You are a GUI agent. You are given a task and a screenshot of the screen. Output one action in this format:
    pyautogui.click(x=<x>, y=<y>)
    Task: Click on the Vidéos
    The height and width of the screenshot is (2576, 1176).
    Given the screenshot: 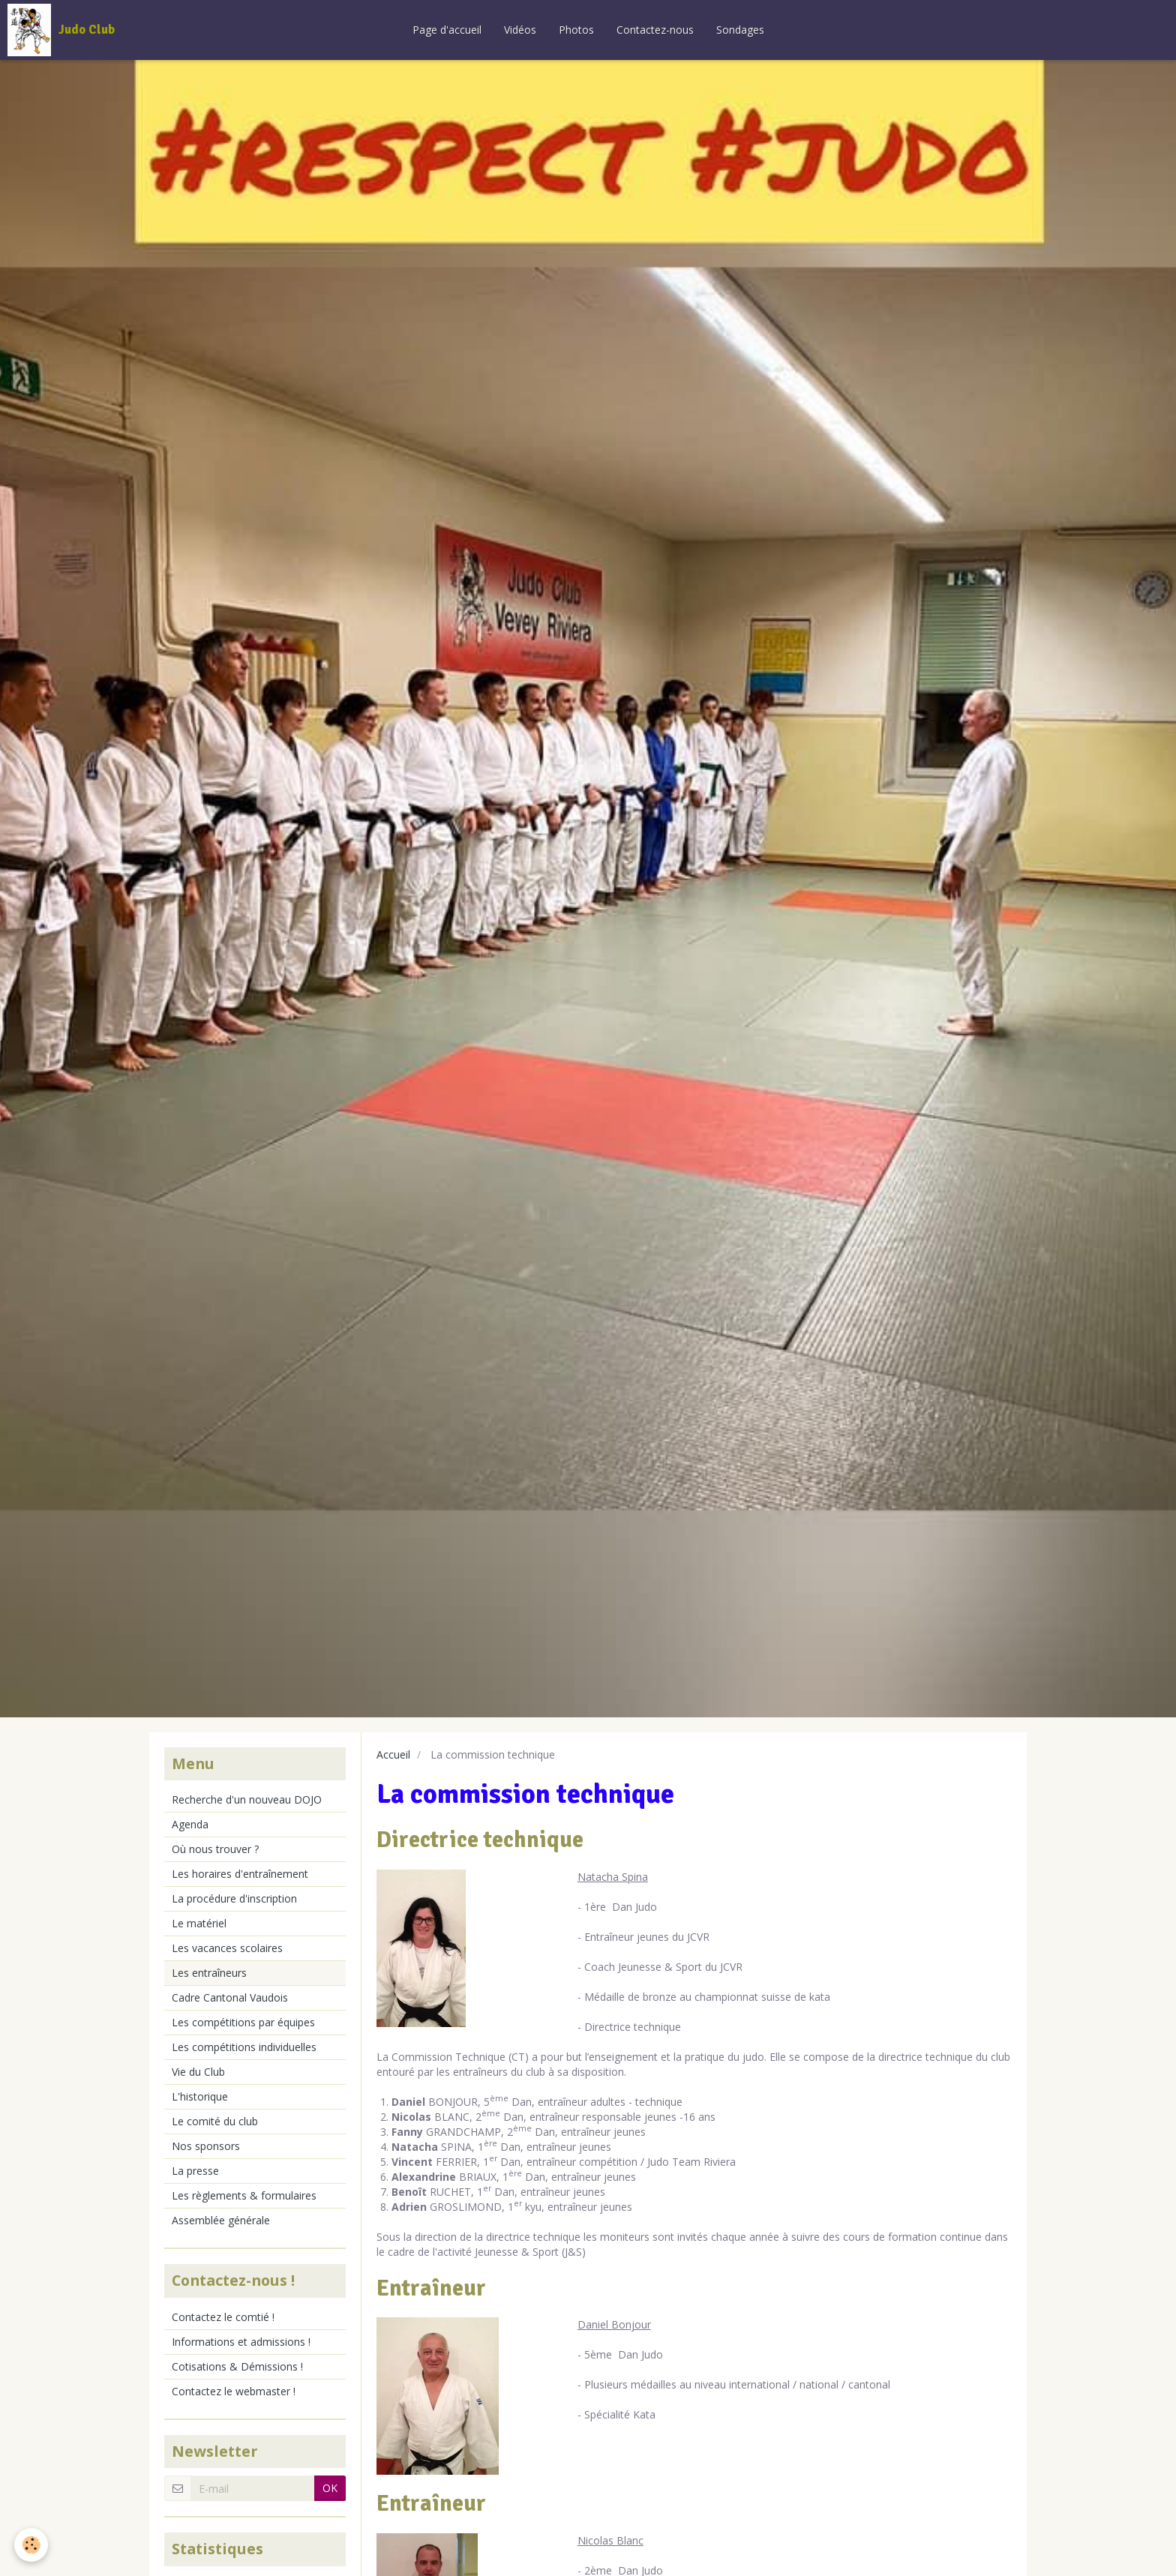 What is the action you would take?
    pyautogui.click(x=520, y=29)
    